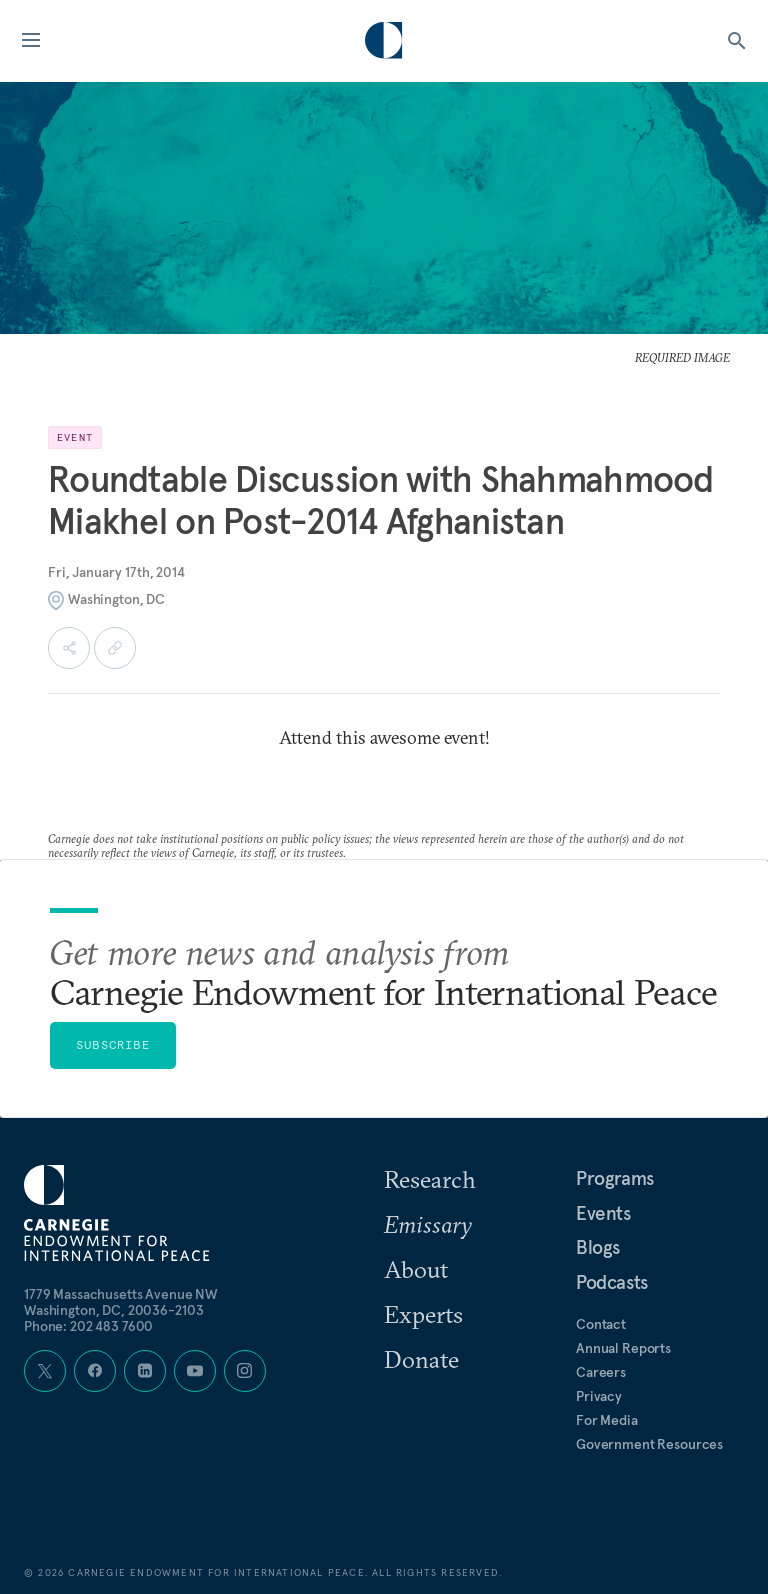 Image resolution: width=768 pixels, height=1594 pixels. What do you see at coordinates (421, 1359) in the screenshot?
I see `Donate` at bounding box center [421, 1359].